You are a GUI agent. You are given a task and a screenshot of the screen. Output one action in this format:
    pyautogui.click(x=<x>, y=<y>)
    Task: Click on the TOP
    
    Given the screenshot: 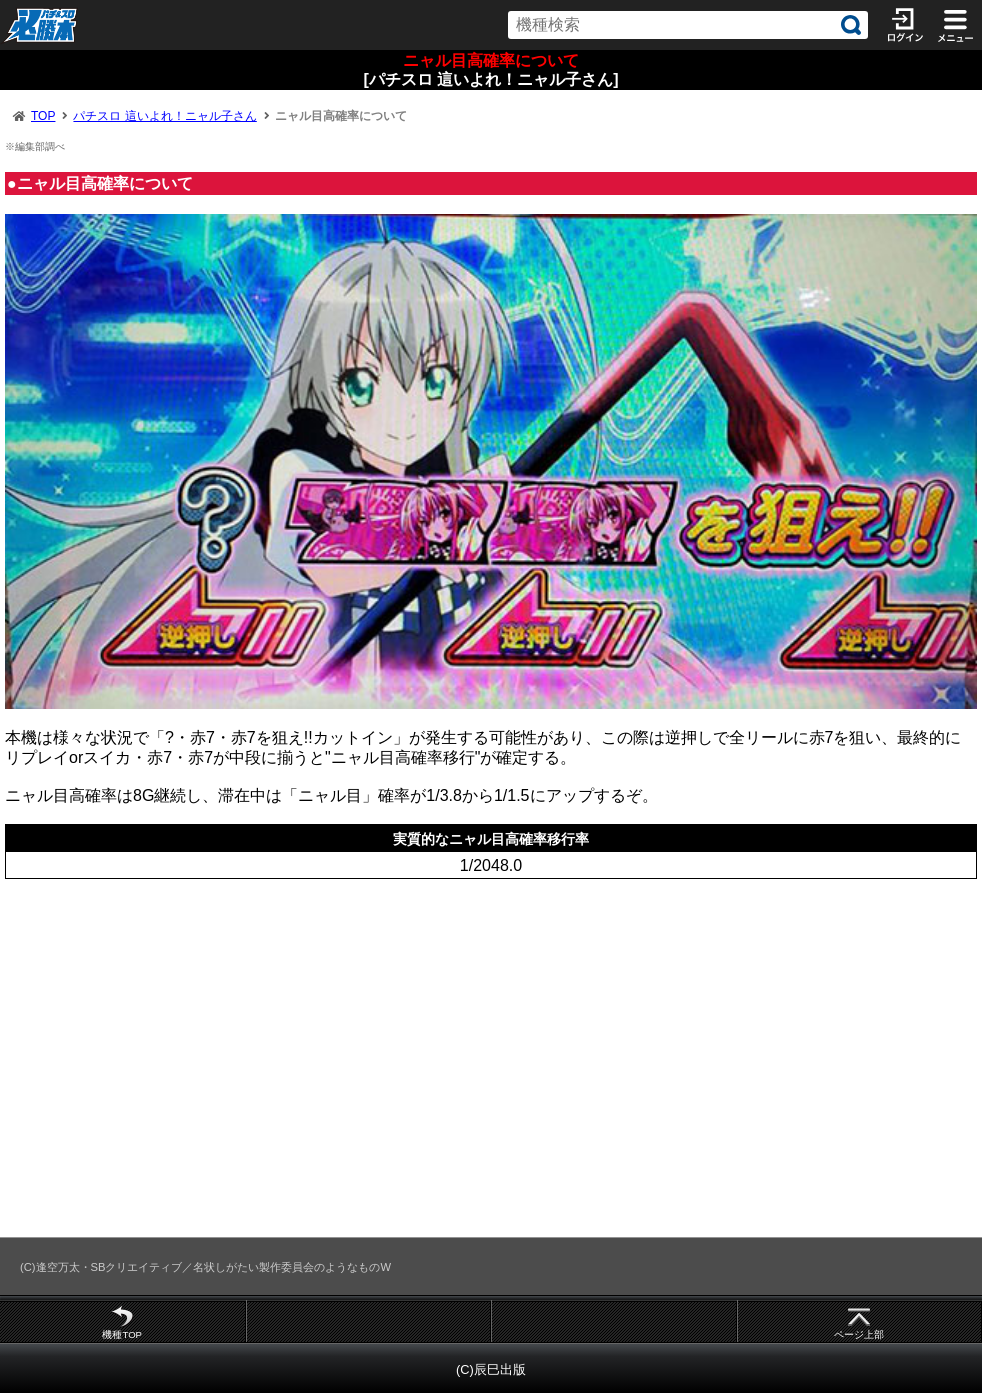 What is the action you would take?
    pyautogui.click(x=43, y=116)
    